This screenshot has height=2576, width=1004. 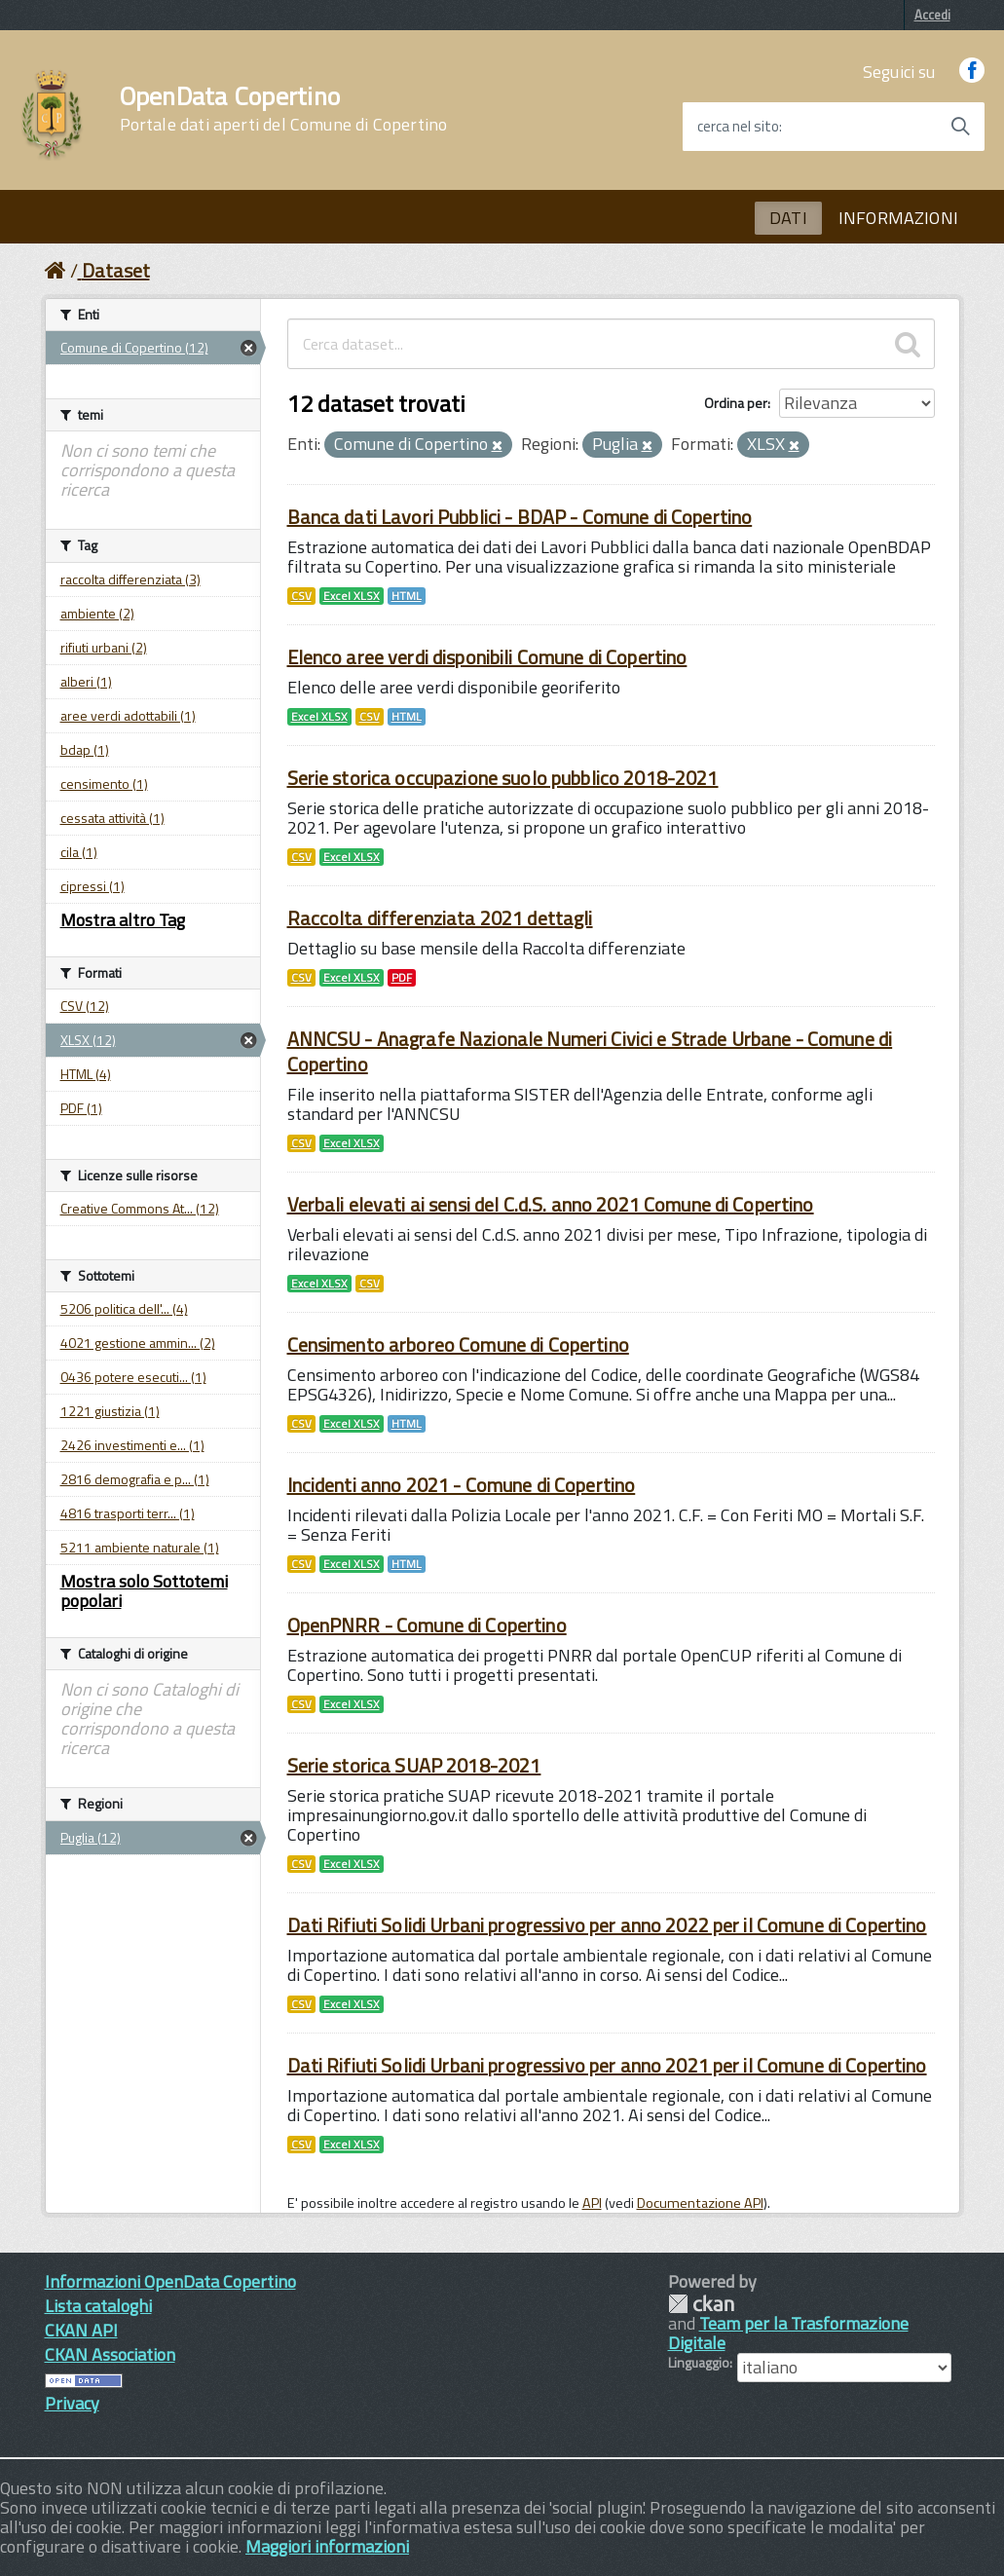 I want to click on OpenPNRR - Comune di Copertino, so click(x=427, y=1625).